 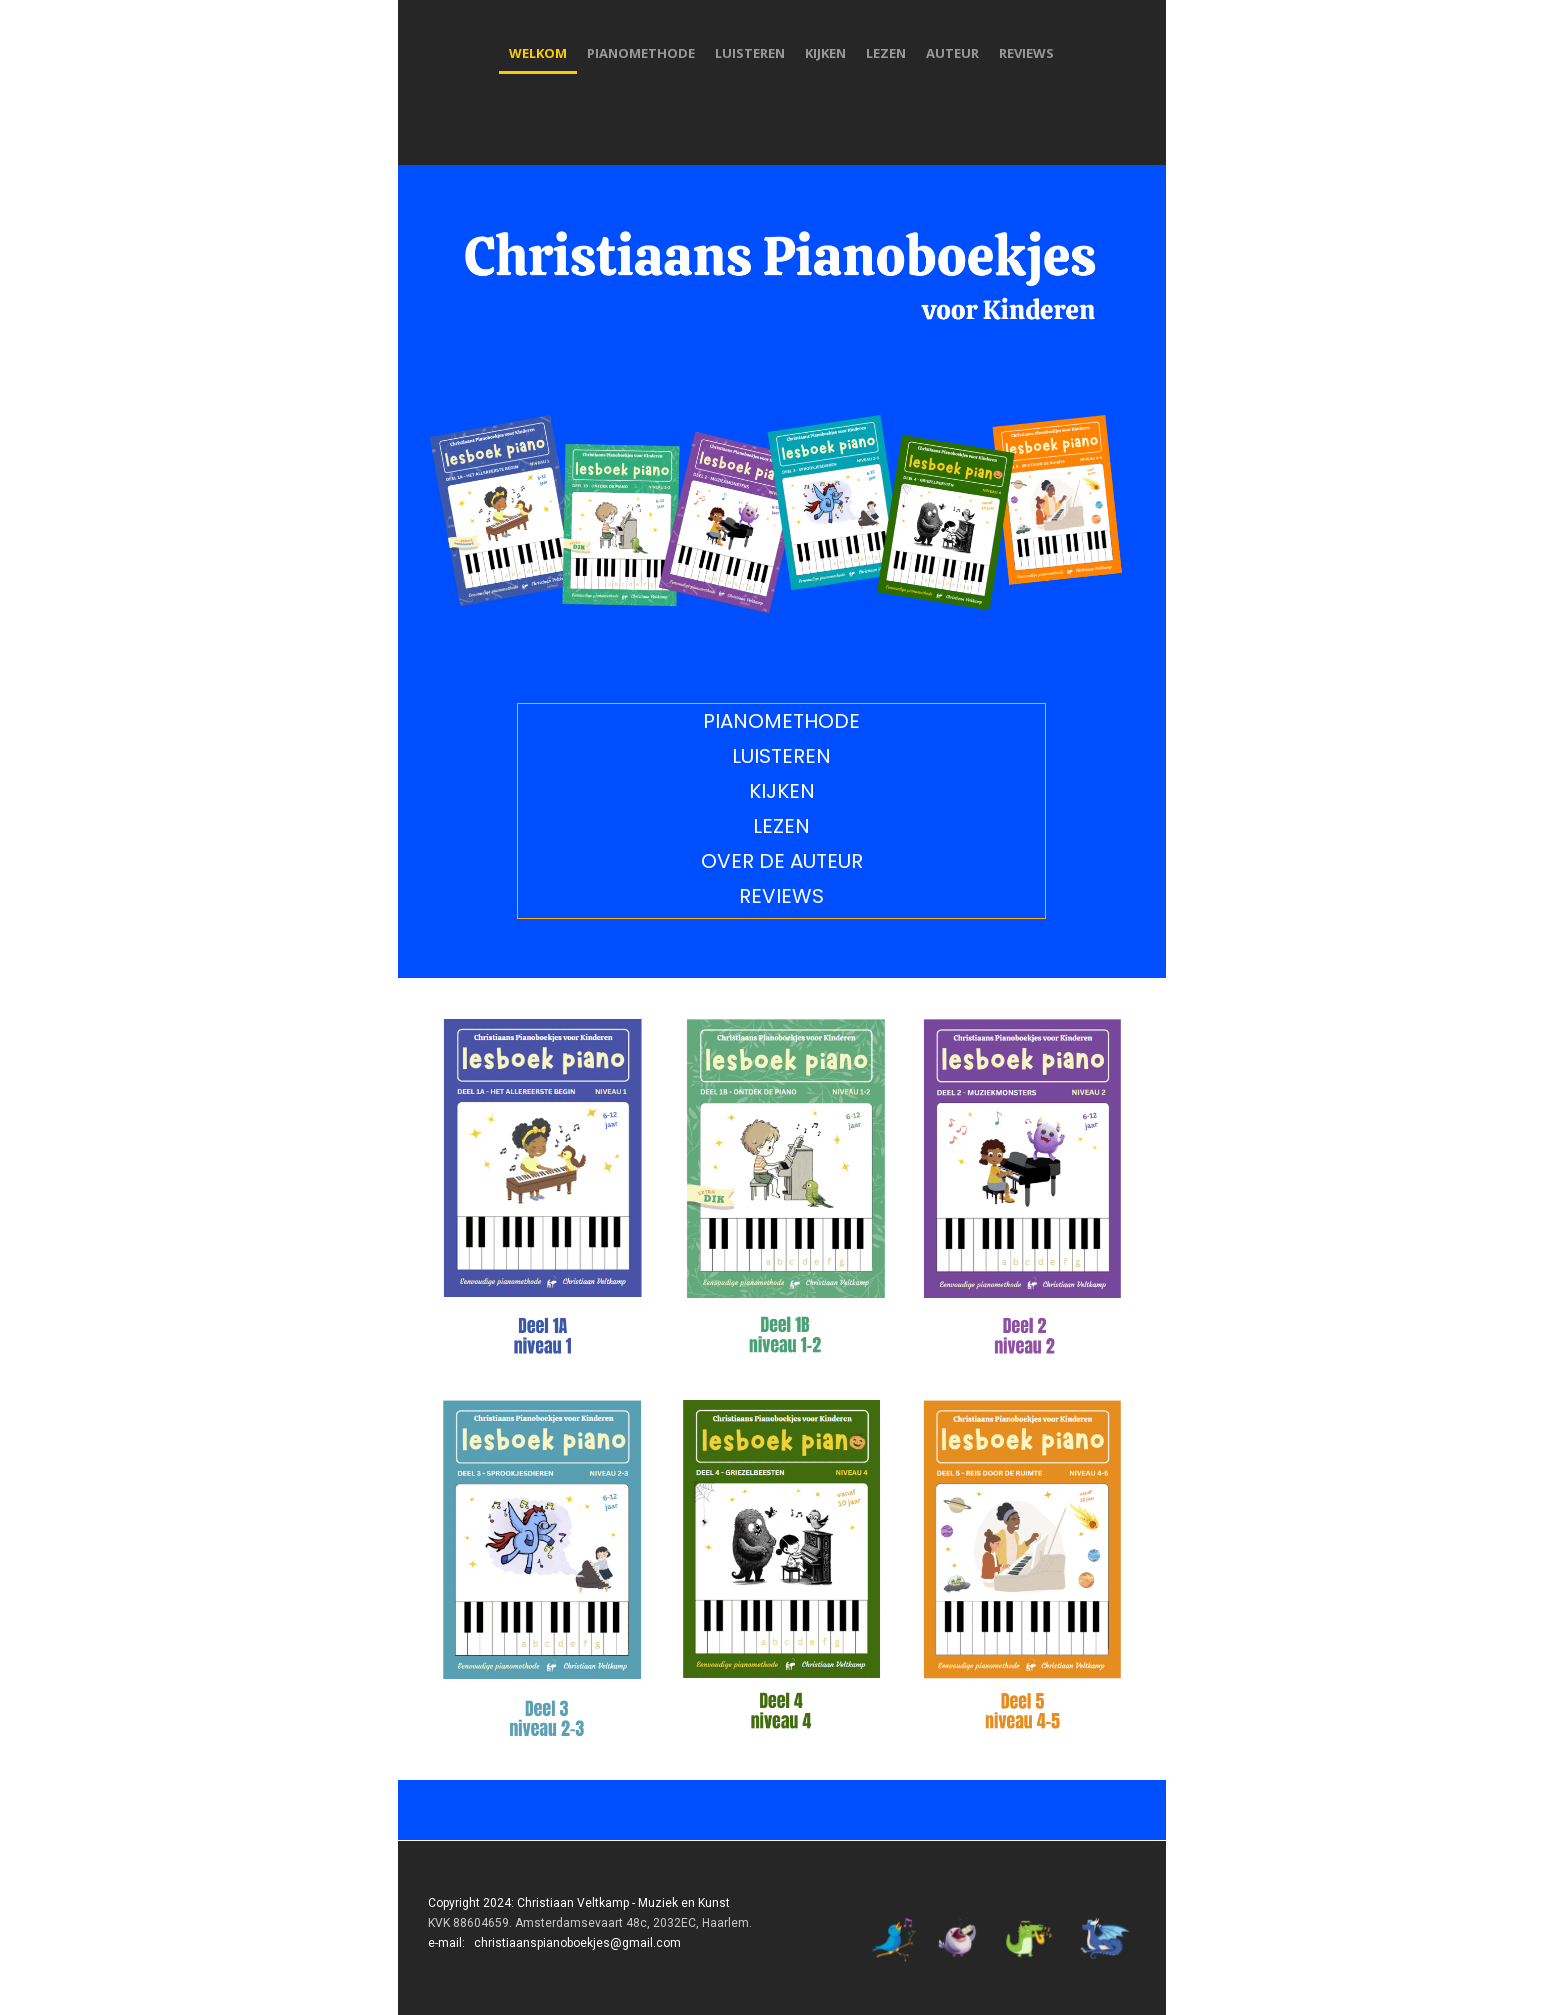 What do you see at coordinates (538, 53) in the screenshot?
I see `welkom` at bounding box center [538, 53].